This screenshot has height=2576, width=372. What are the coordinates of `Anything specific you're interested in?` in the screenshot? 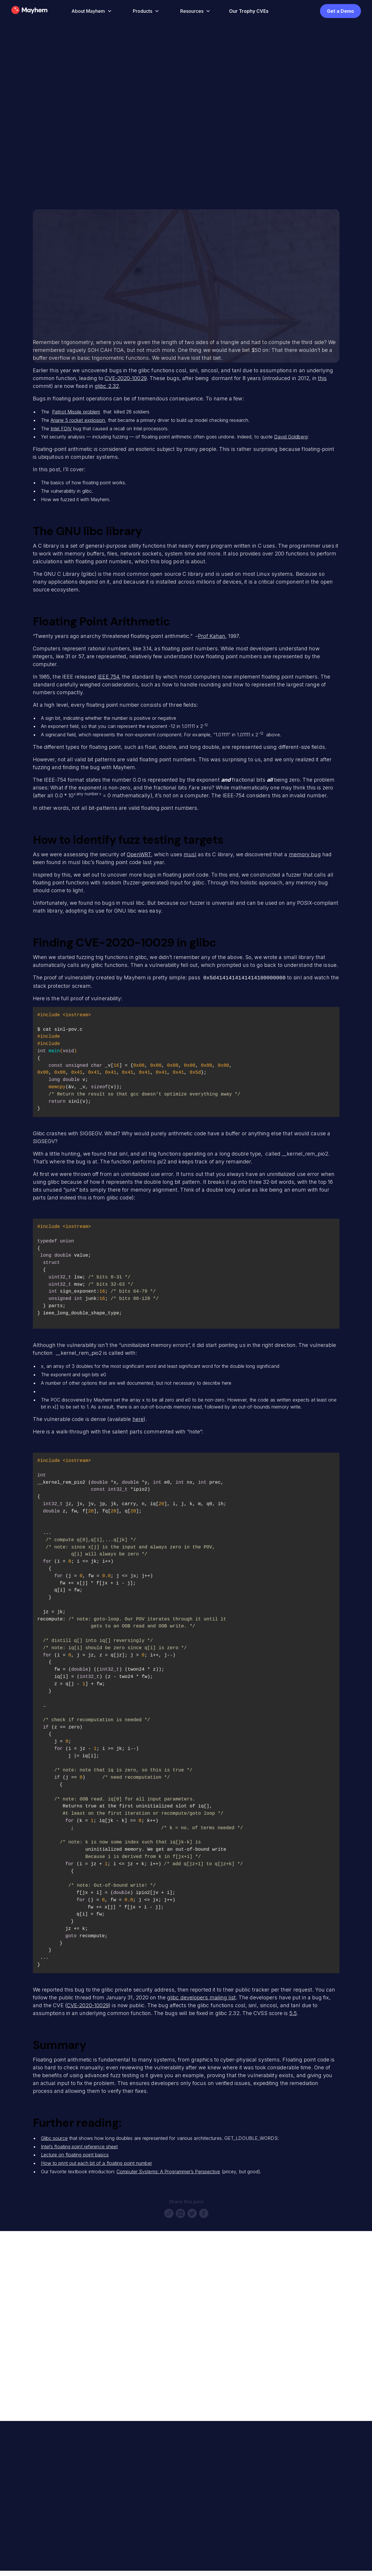 It's located at (65, 2377).